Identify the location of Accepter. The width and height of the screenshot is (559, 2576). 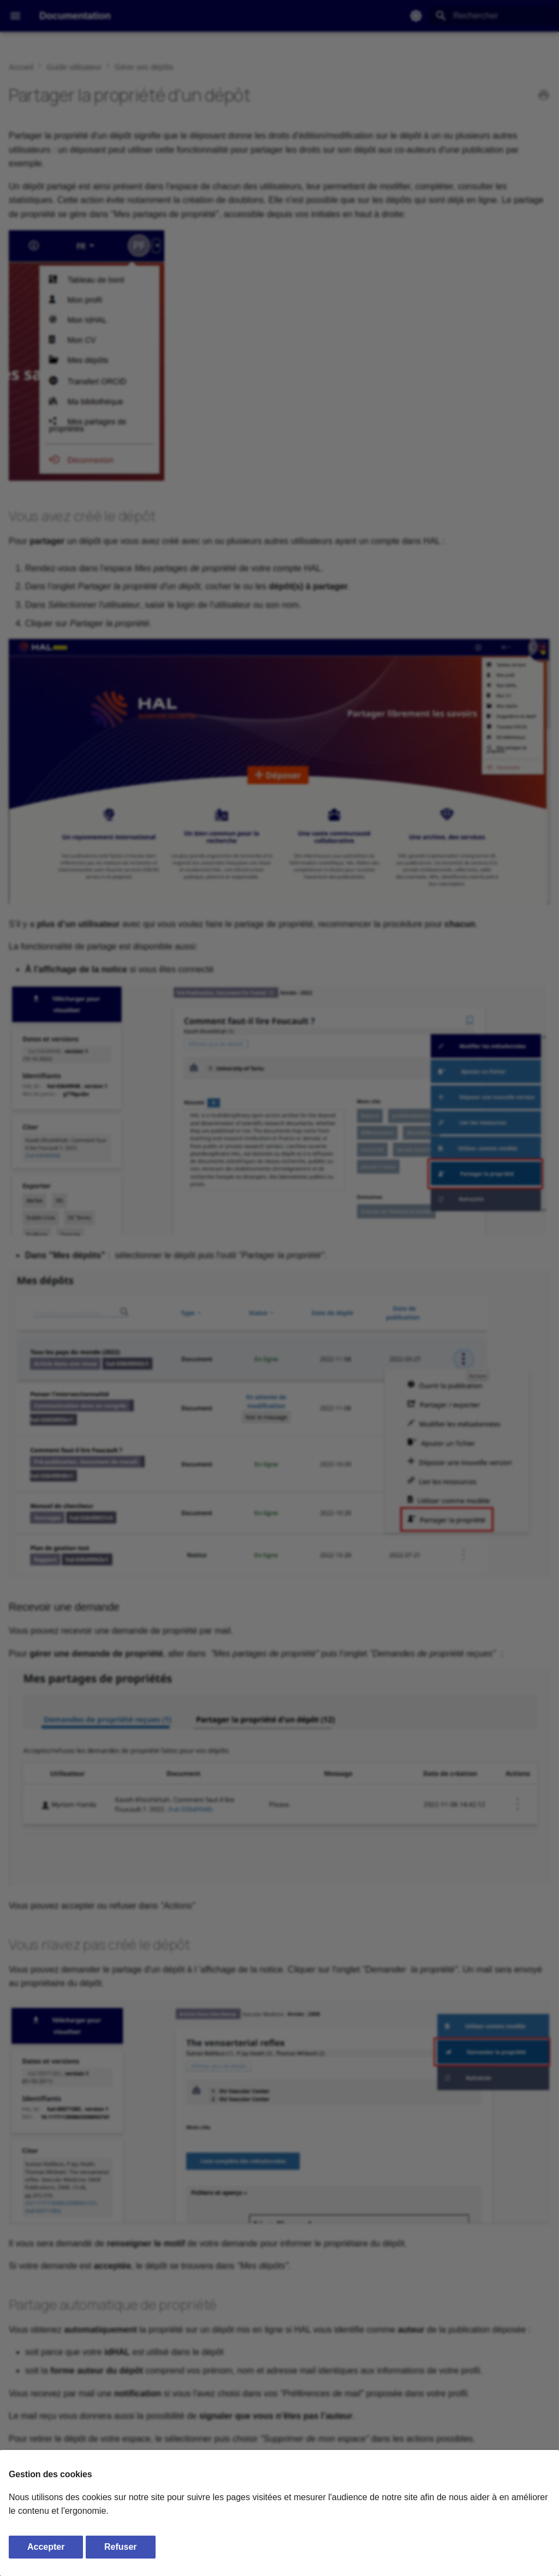
(45, 2546).